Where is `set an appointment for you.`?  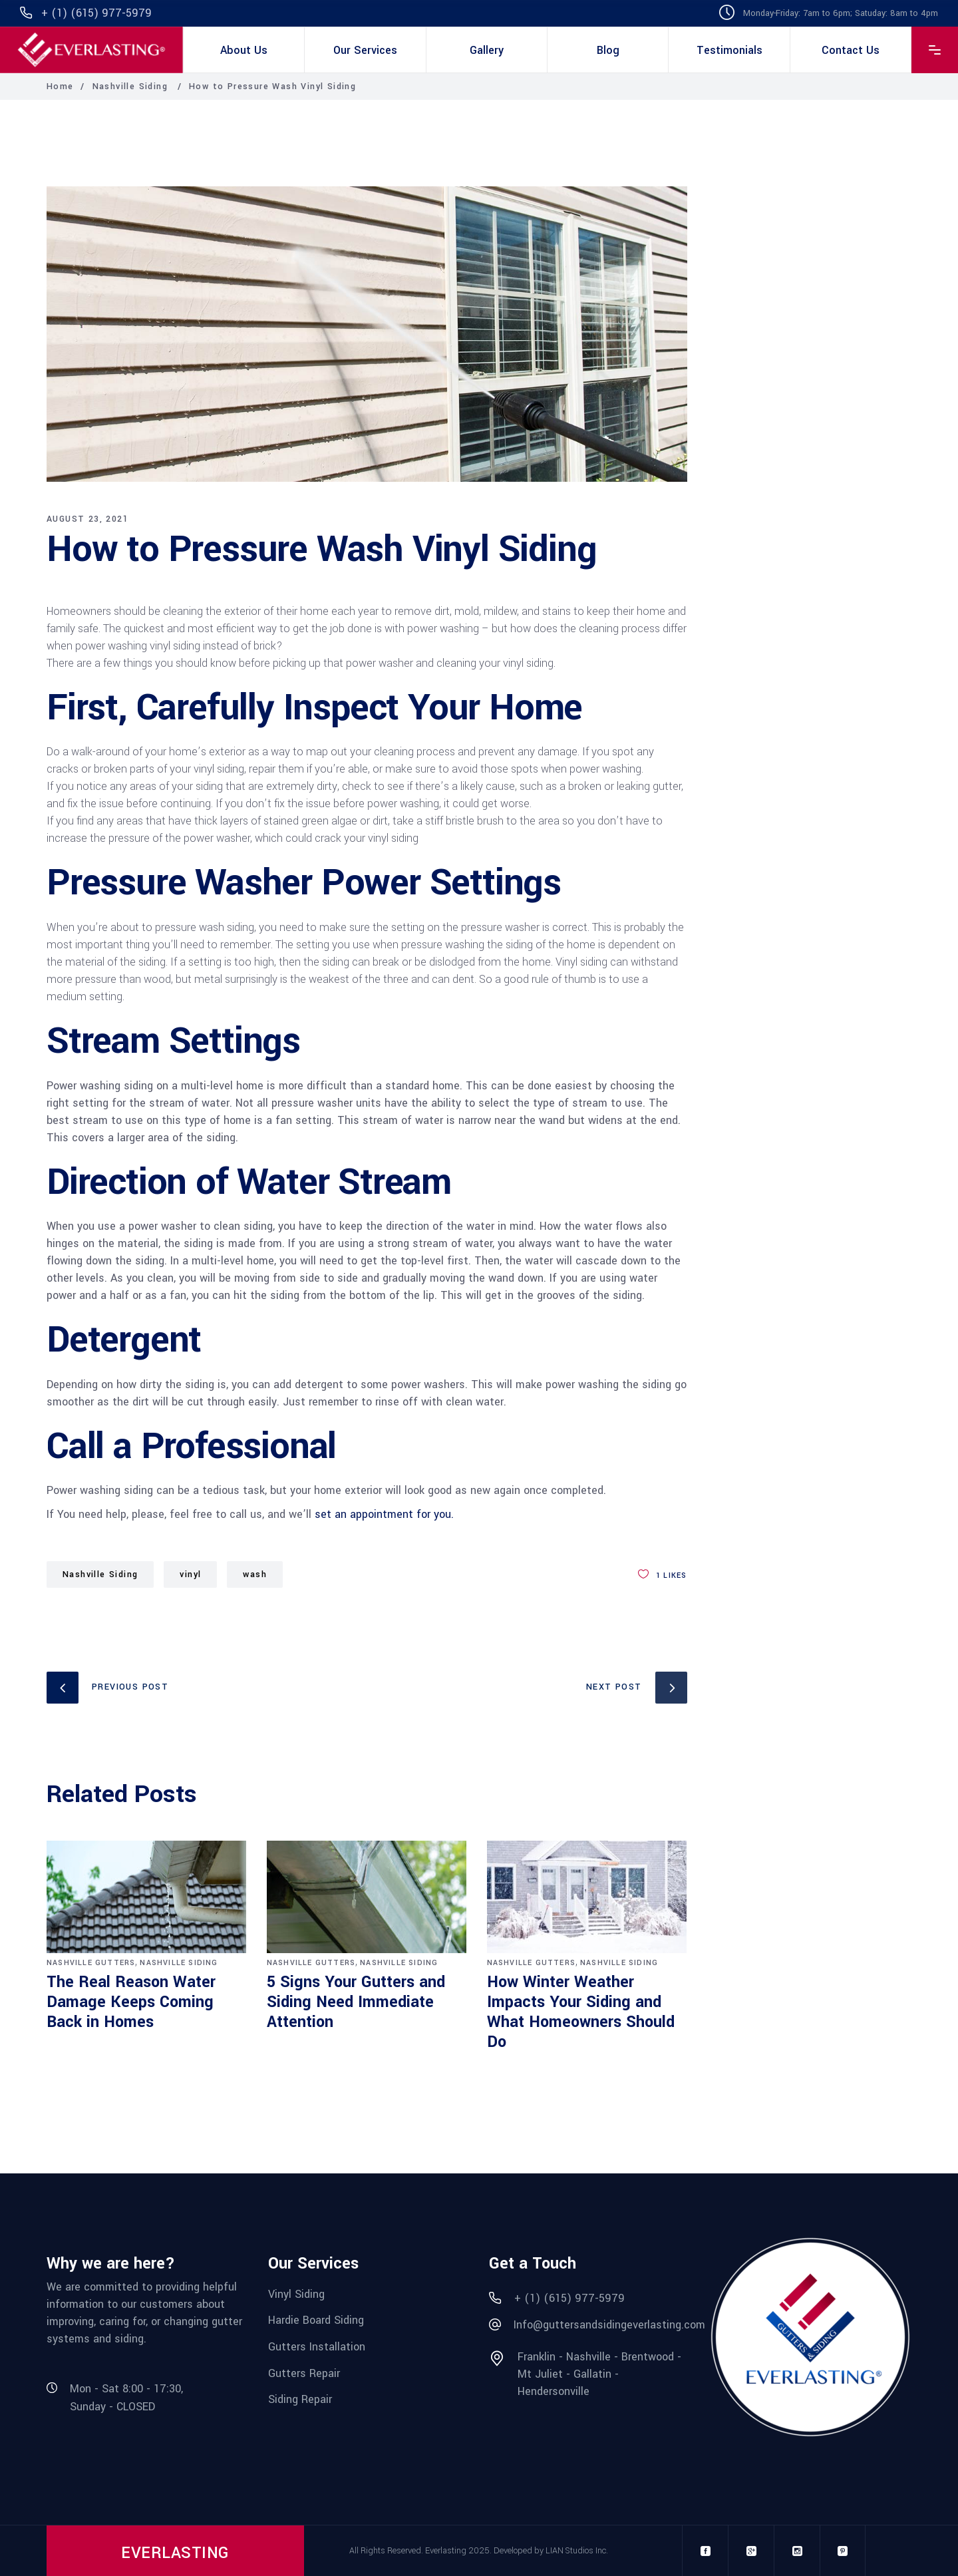 set an appointment for you. is located at coordinates (384, 1514).